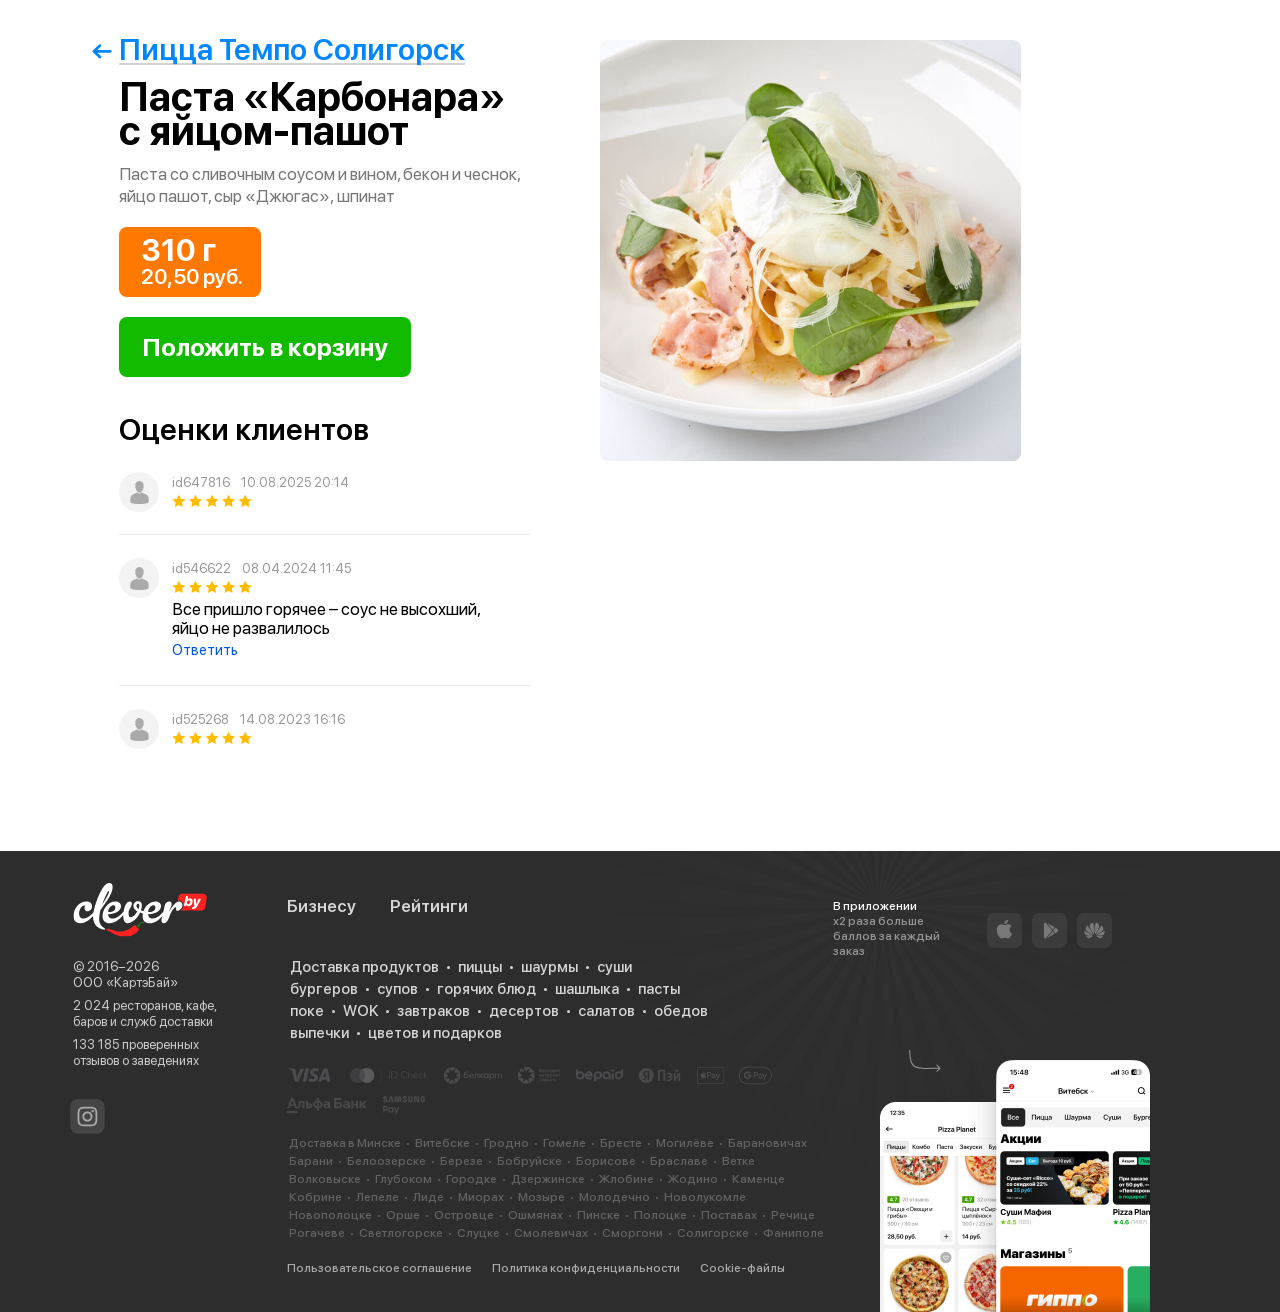 The width and height of the screenshot is (1280, 1312). What do you see at coordinates (377, 1197) in the screenshot?
I see `Лепеле` at bounding box center [377, 1197].